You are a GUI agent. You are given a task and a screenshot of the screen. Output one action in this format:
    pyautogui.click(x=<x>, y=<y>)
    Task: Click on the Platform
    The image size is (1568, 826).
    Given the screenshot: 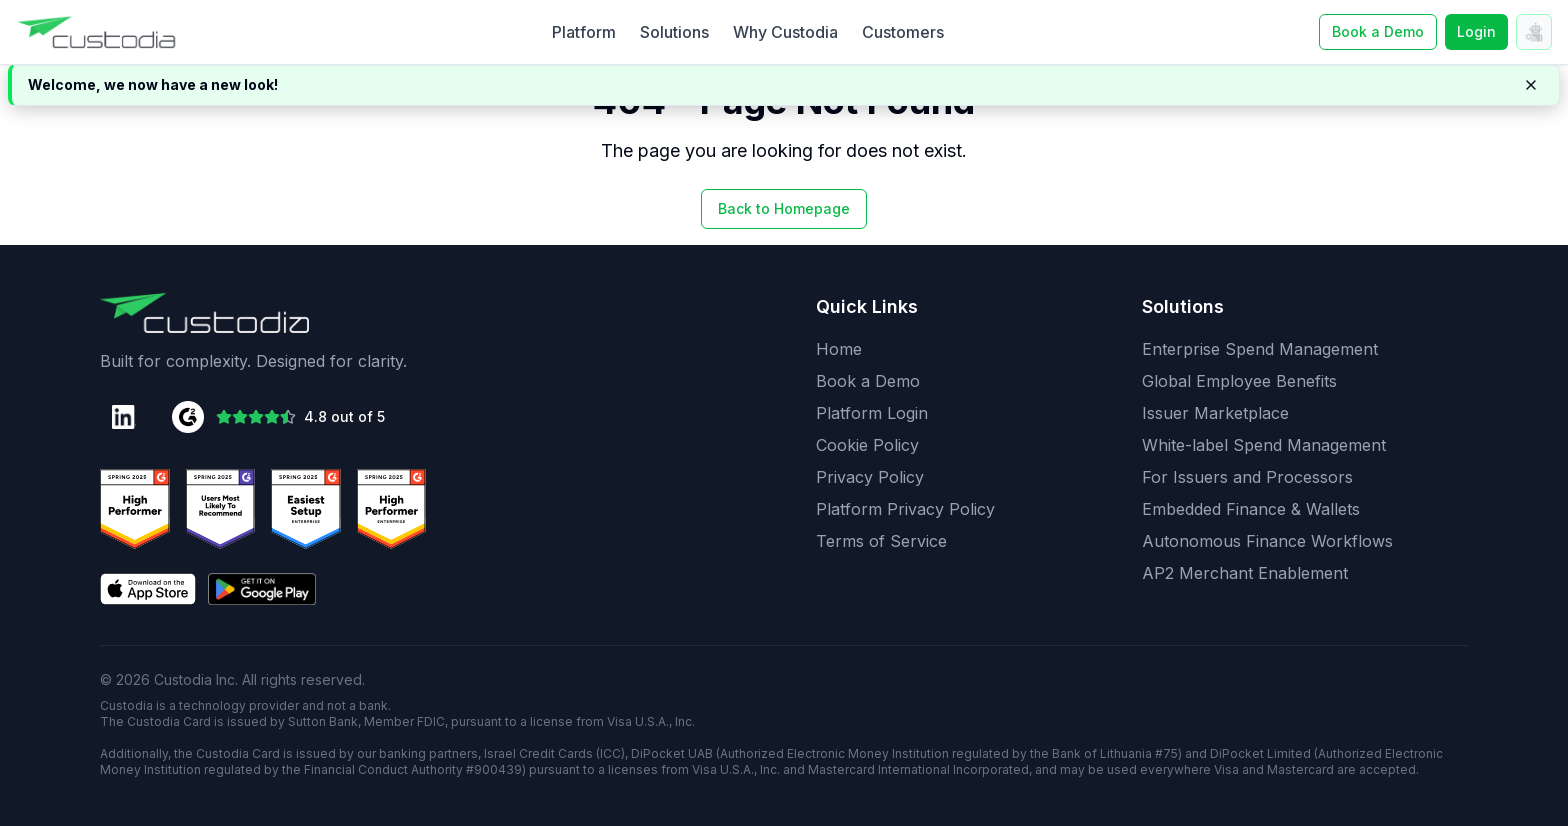 What is the action you would take?
    pyautogui.click(x=584, y=32)
    